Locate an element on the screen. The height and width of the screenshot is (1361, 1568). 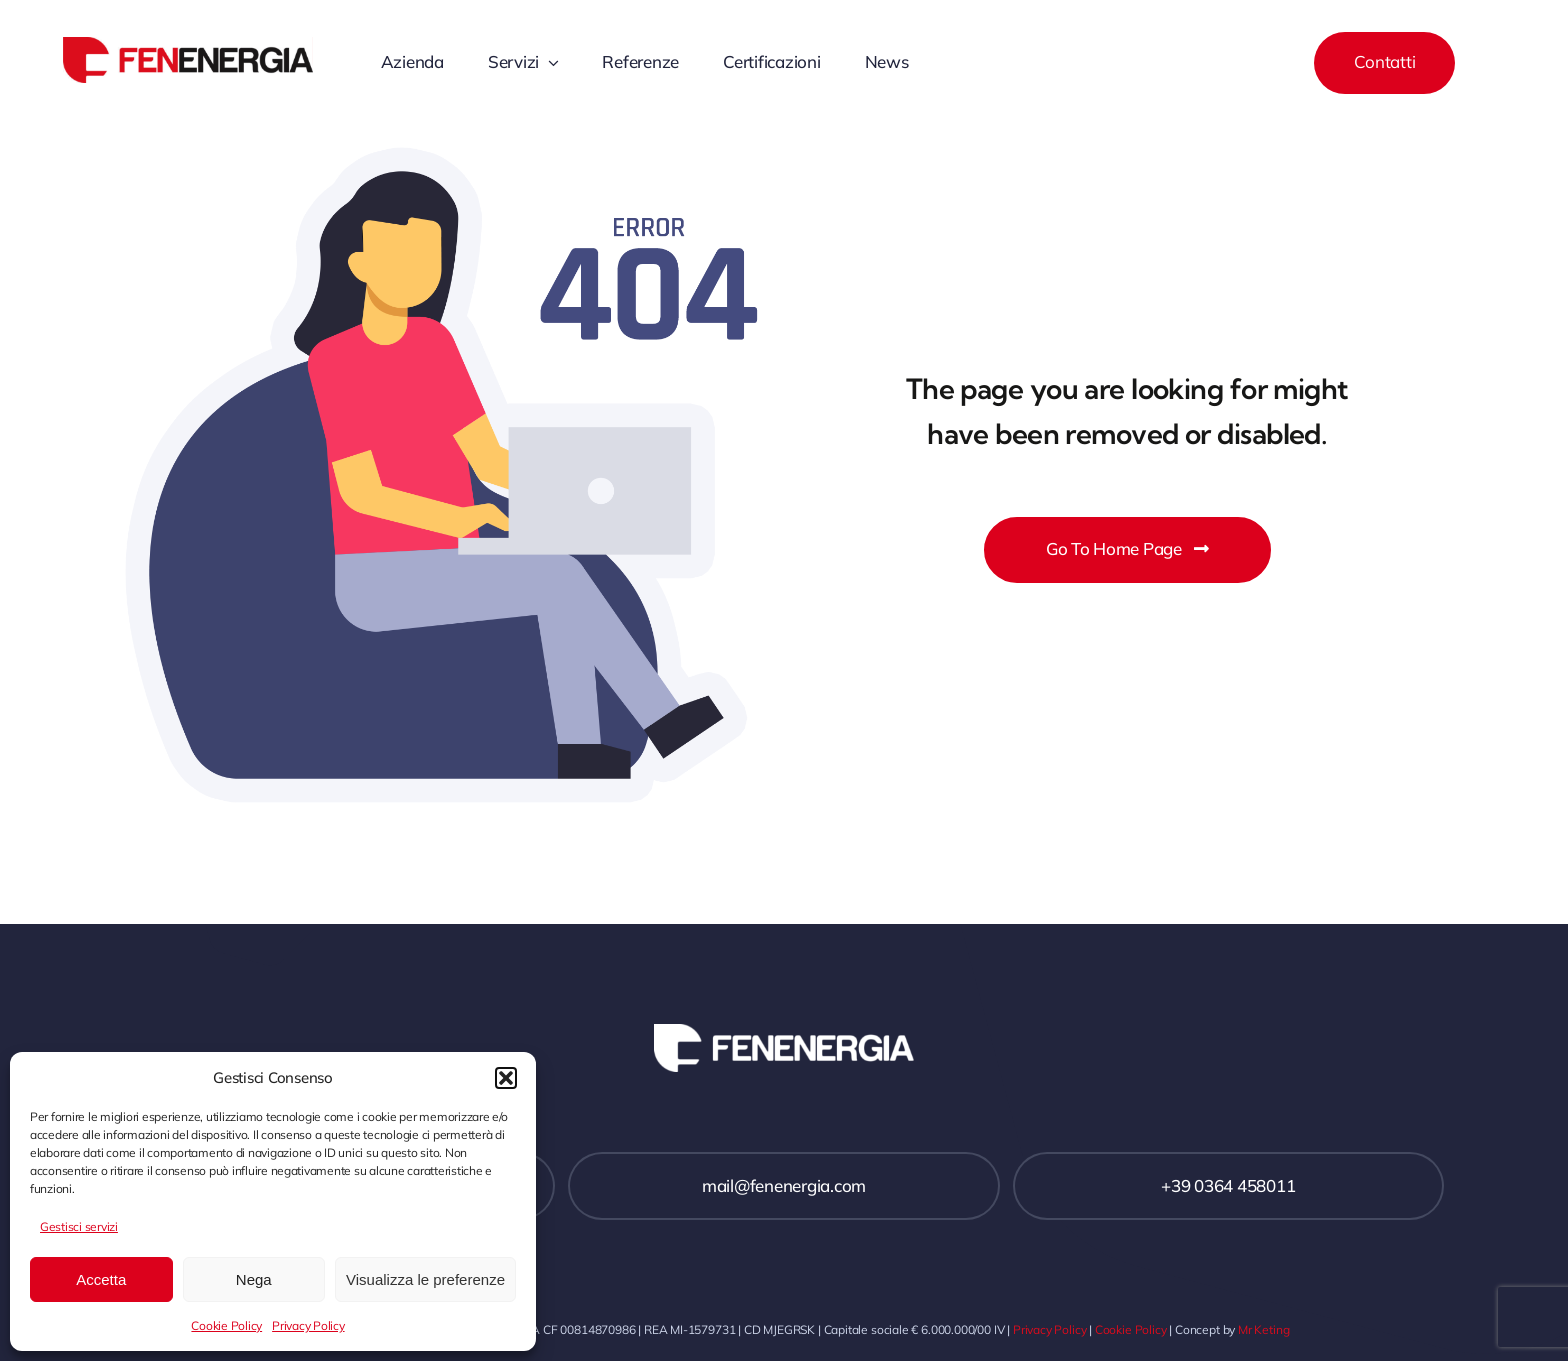
[button] is located at coordinates (506, 1078).